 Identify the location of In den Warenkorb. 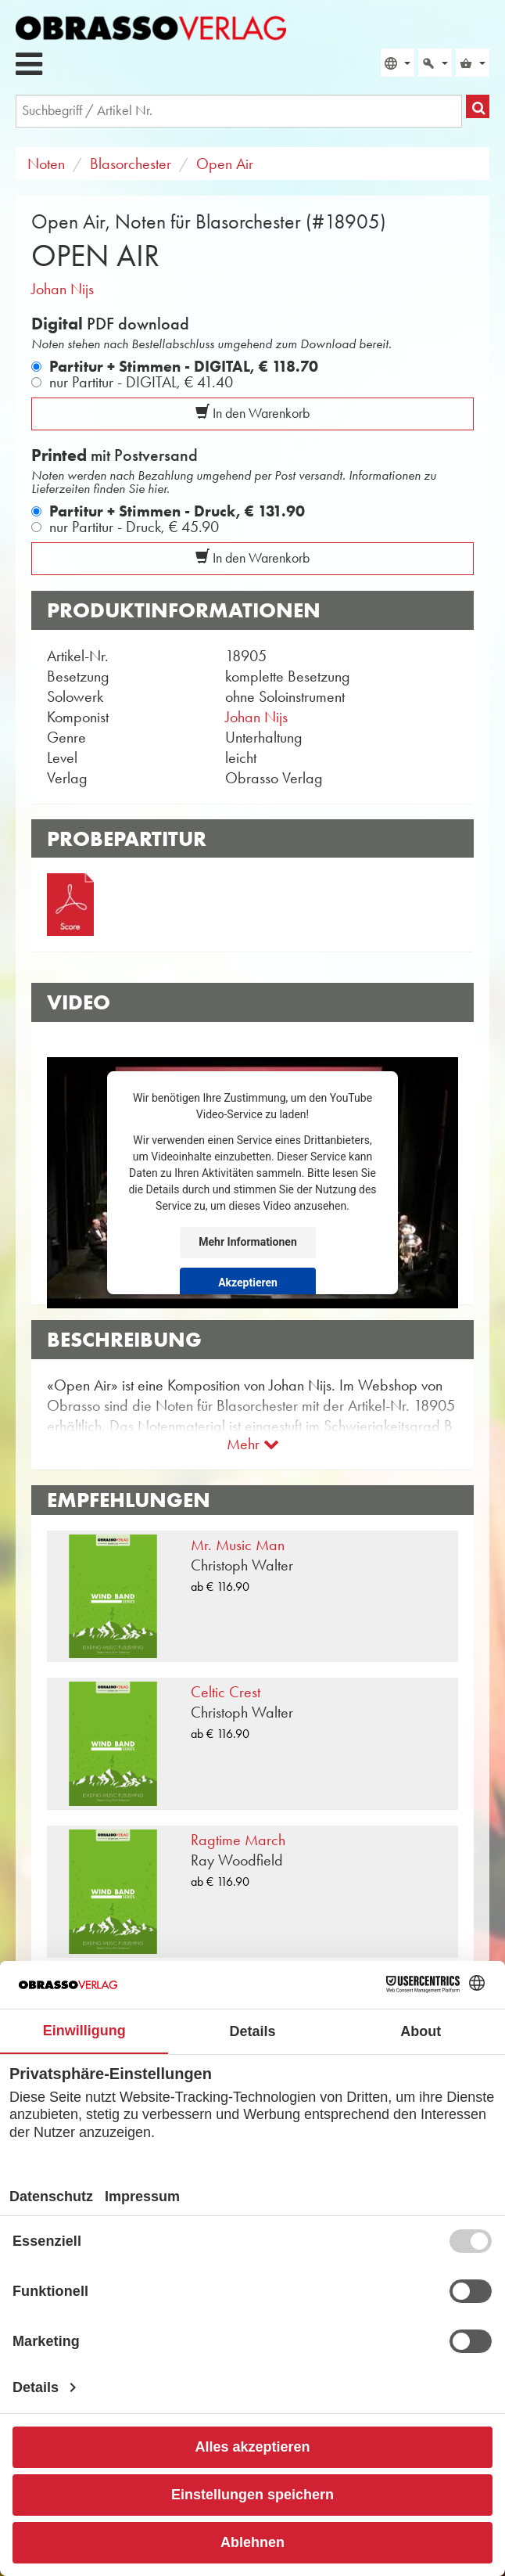
(252, 413).